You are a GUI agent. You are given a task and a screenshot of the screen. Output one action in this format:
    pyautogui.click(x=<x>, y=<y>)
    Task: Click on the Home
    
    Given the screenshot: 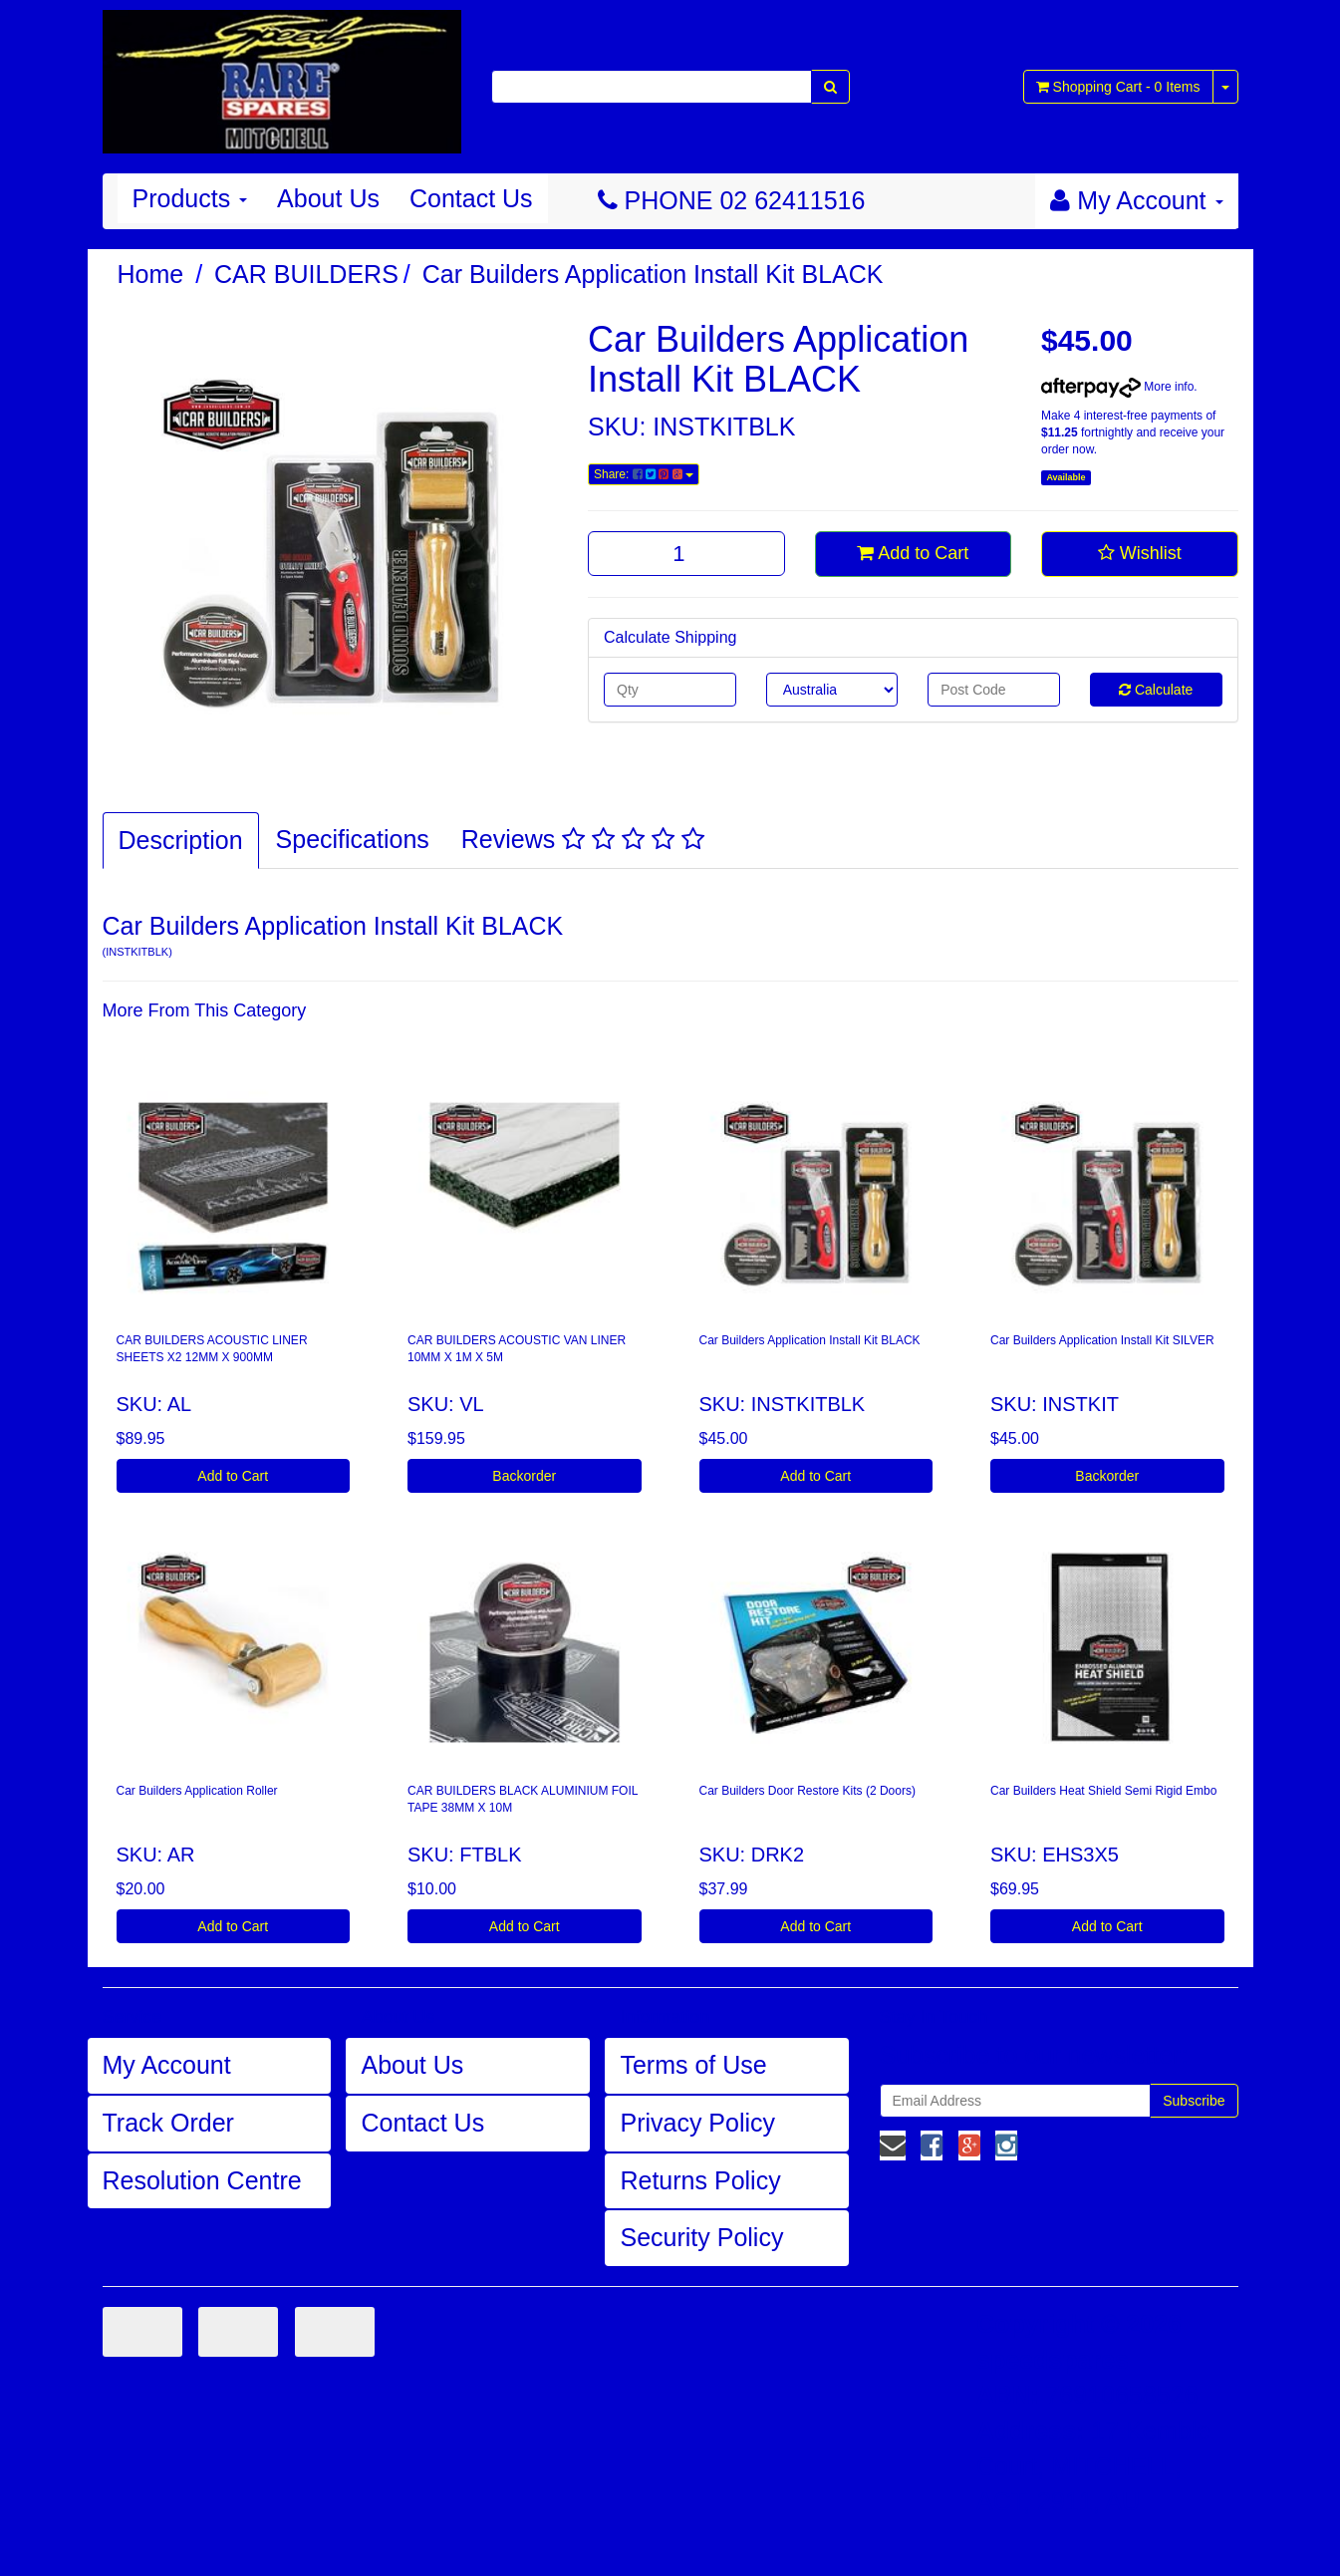 What is the action you would take?
    pyautogui.click(x=151, y=274)
    